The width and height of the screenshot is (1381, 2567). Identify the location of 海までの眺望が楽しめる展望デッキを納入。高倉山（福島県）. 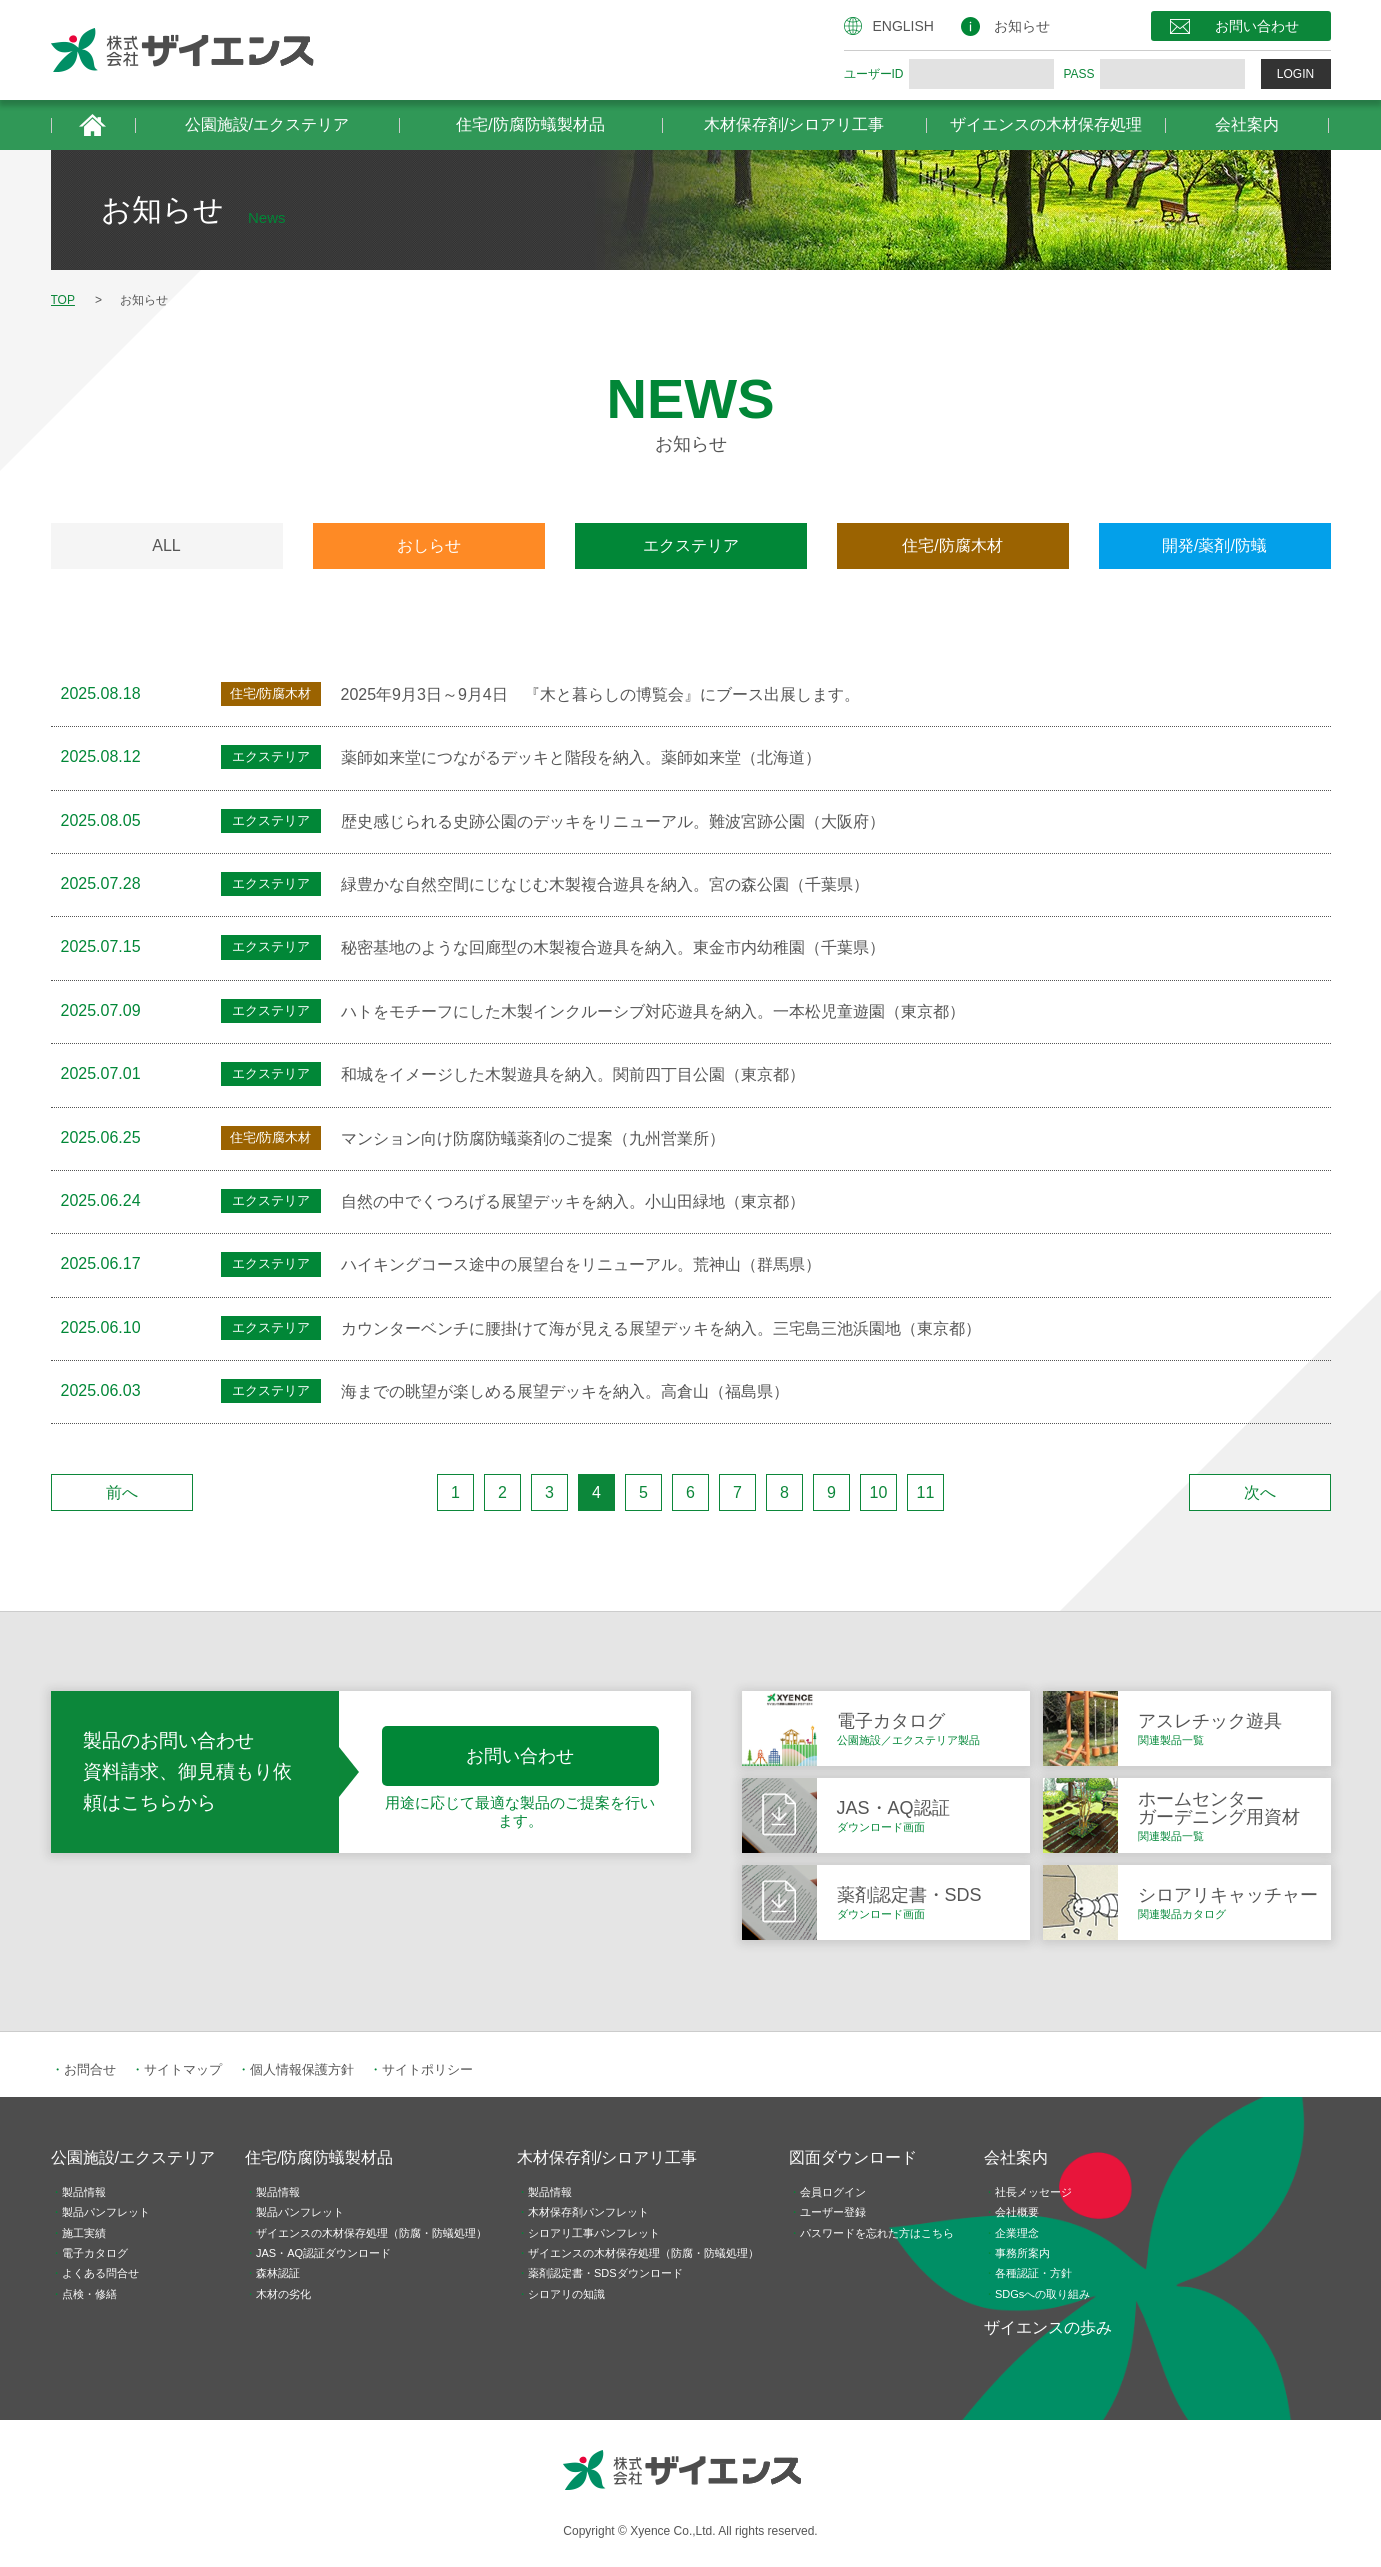
(565, 1391).